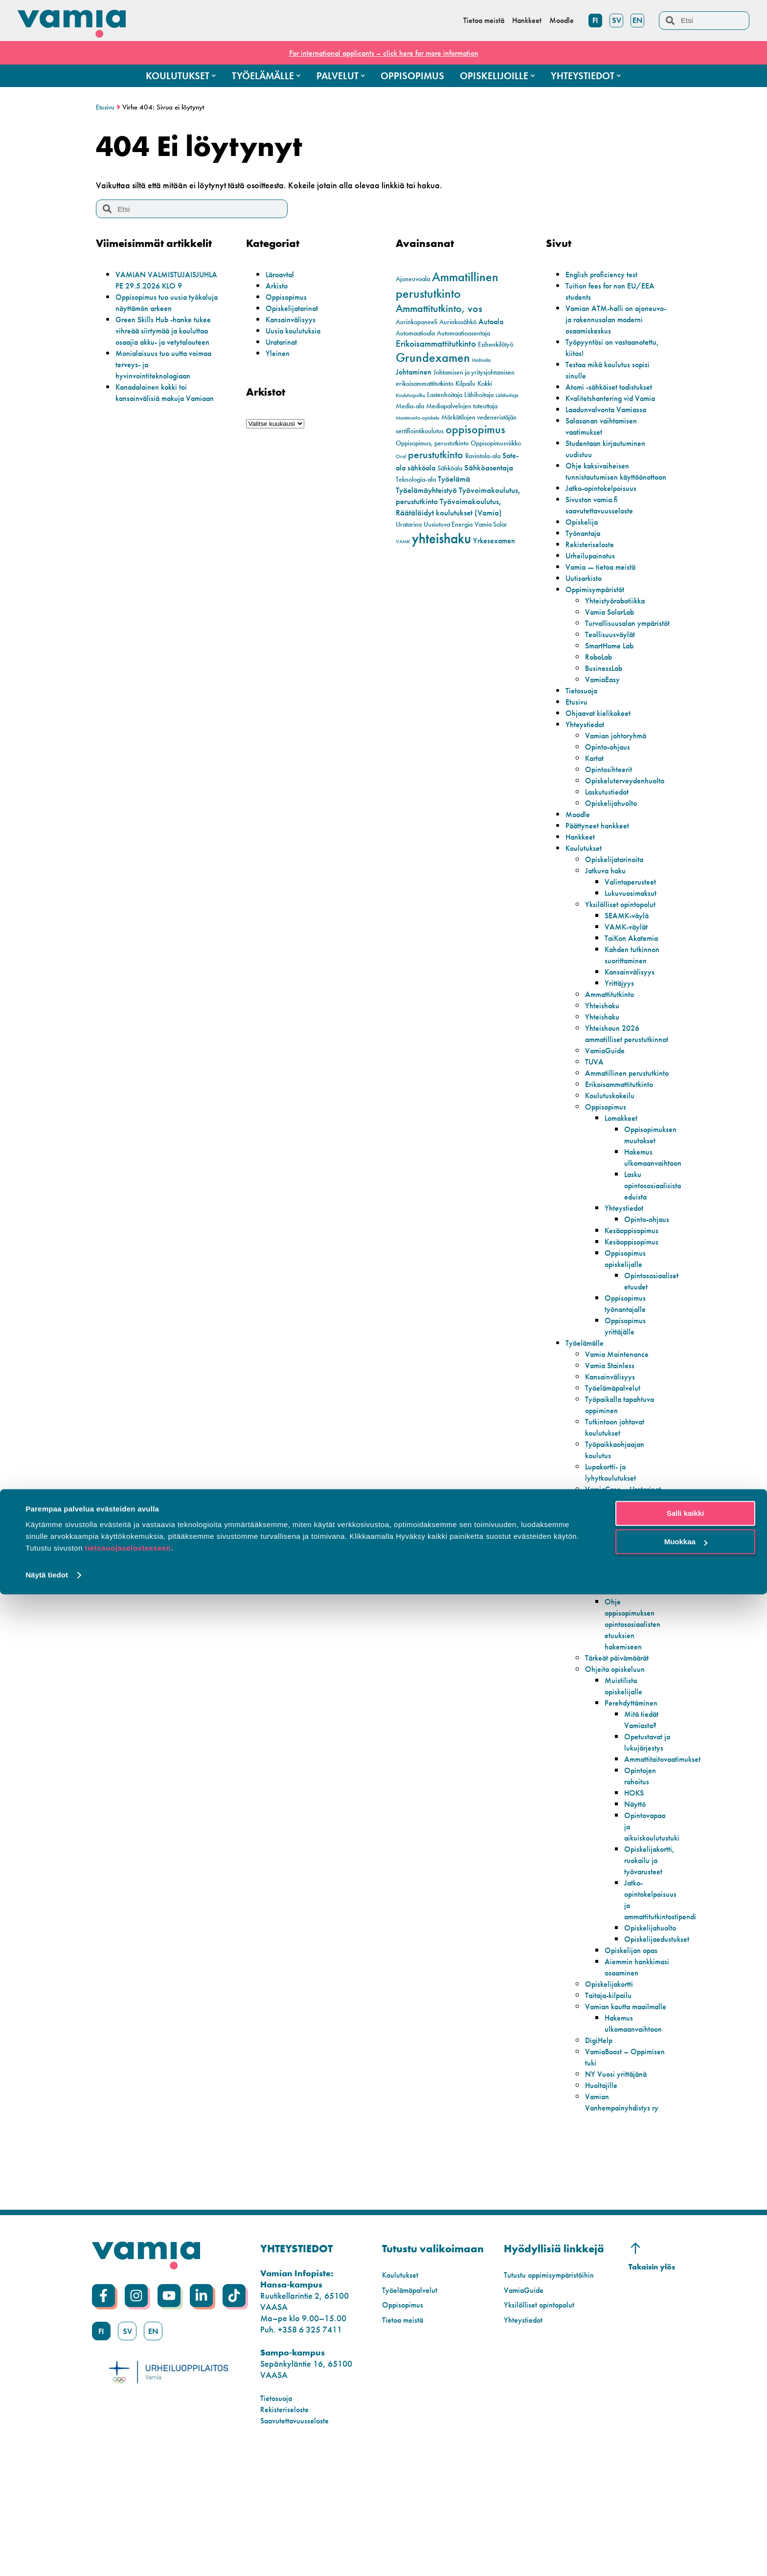  What do you see at coordinates (605, 577) in the screenshot?
I see `Vamia — tietoa meistä` at bounding box center [605, 577].